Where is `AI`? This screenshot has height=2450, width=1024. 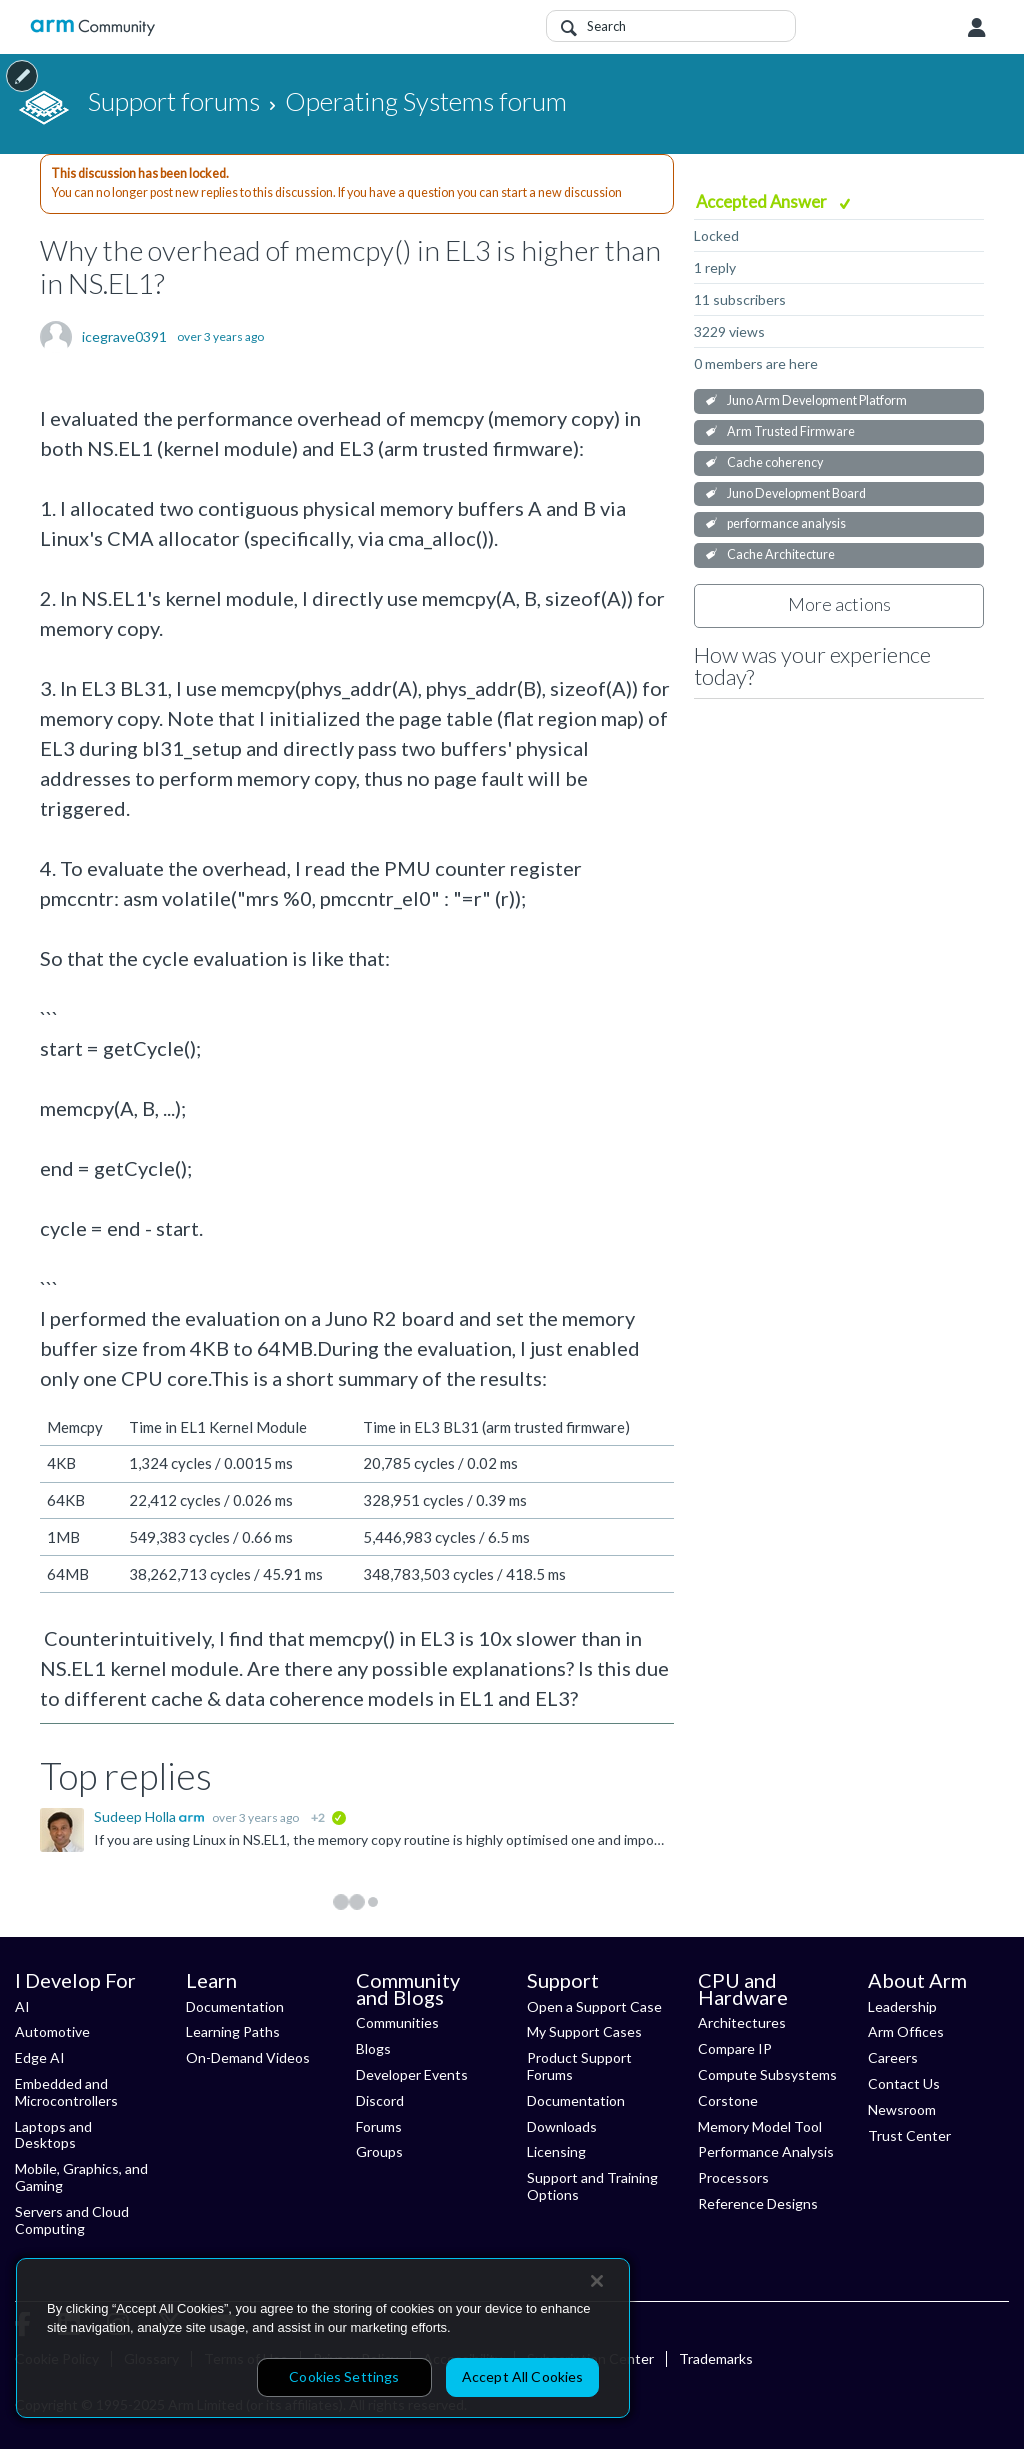
AI is located at coordinates (22, 2006).